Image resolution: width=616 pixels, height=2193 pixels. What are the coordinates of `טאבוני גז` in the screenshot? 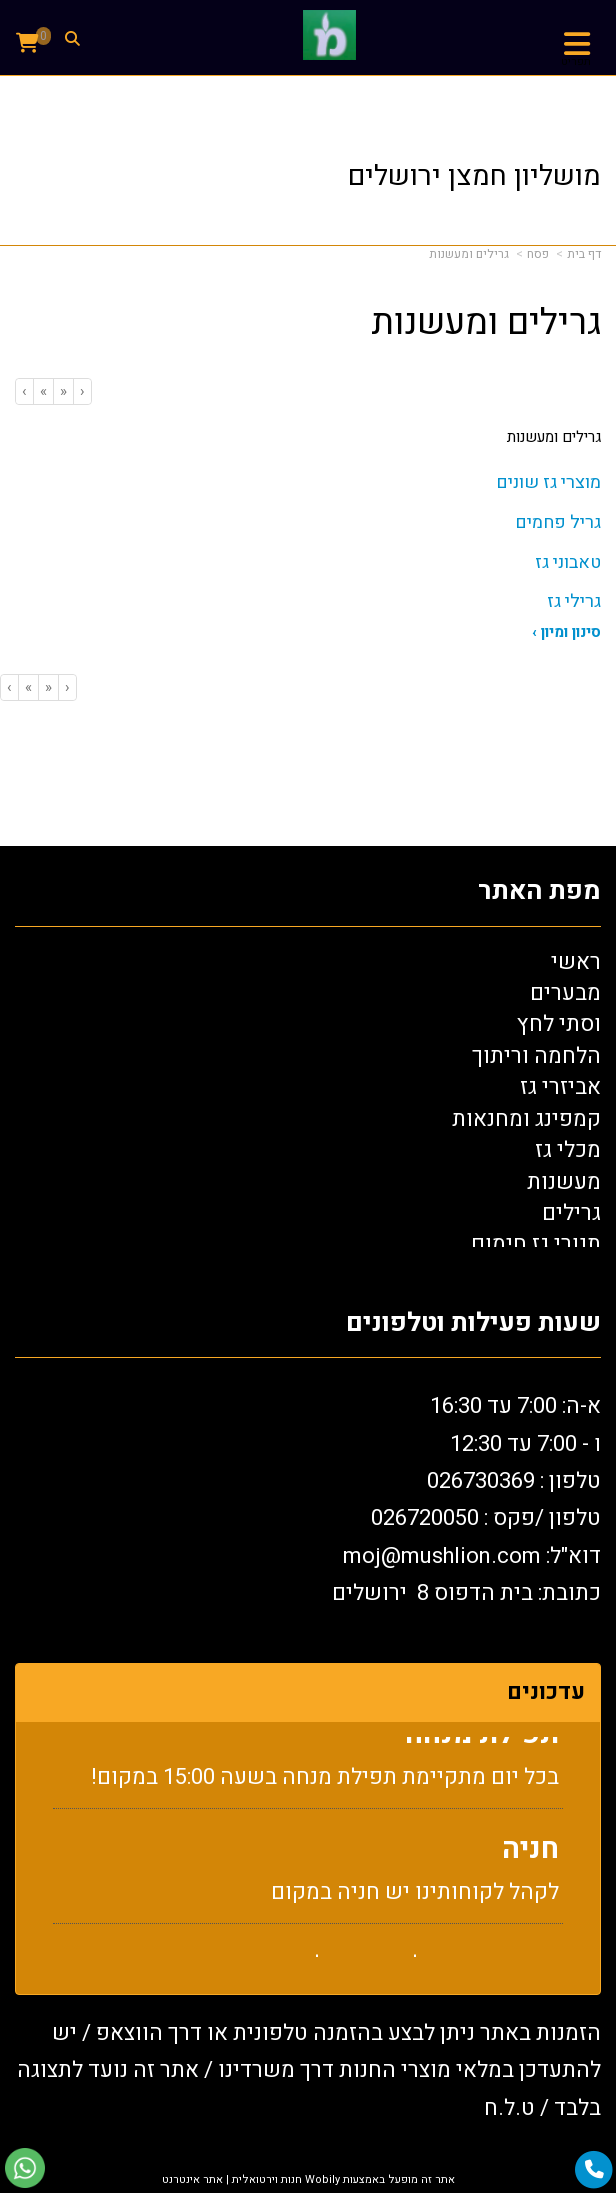 It's located at (568, 562).